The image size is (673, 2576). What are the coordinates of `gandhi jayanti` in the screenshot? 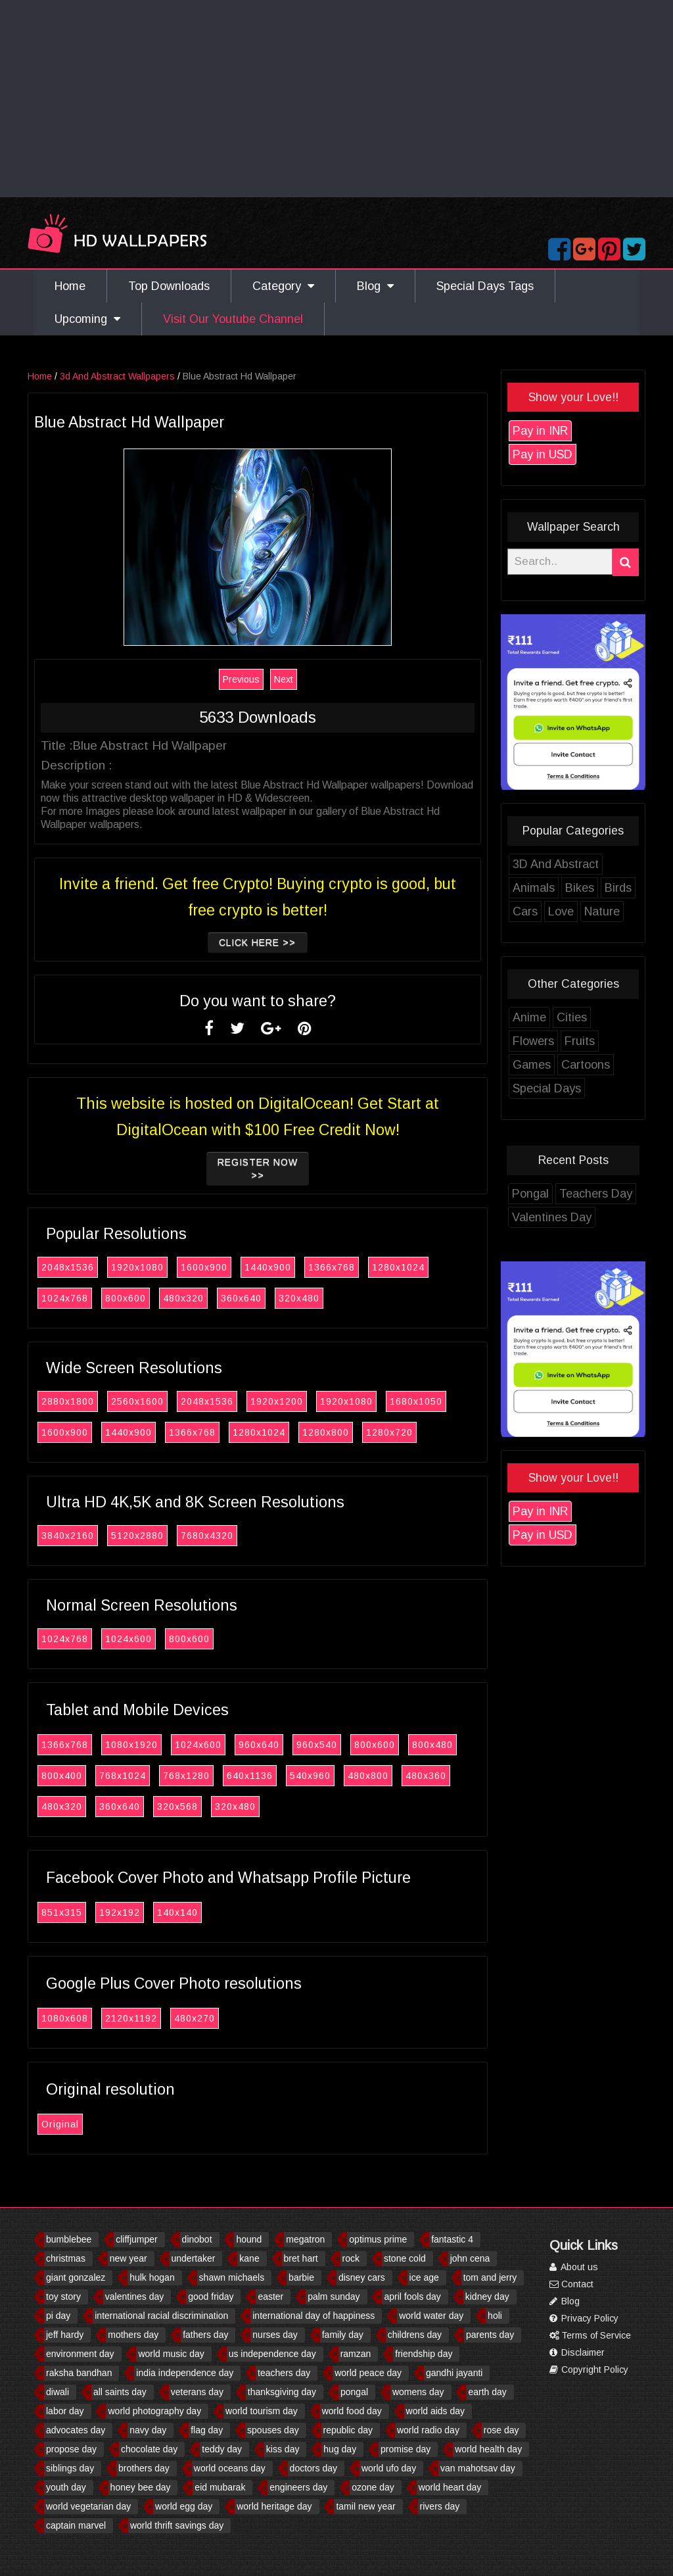 It's located at (454, 2373).